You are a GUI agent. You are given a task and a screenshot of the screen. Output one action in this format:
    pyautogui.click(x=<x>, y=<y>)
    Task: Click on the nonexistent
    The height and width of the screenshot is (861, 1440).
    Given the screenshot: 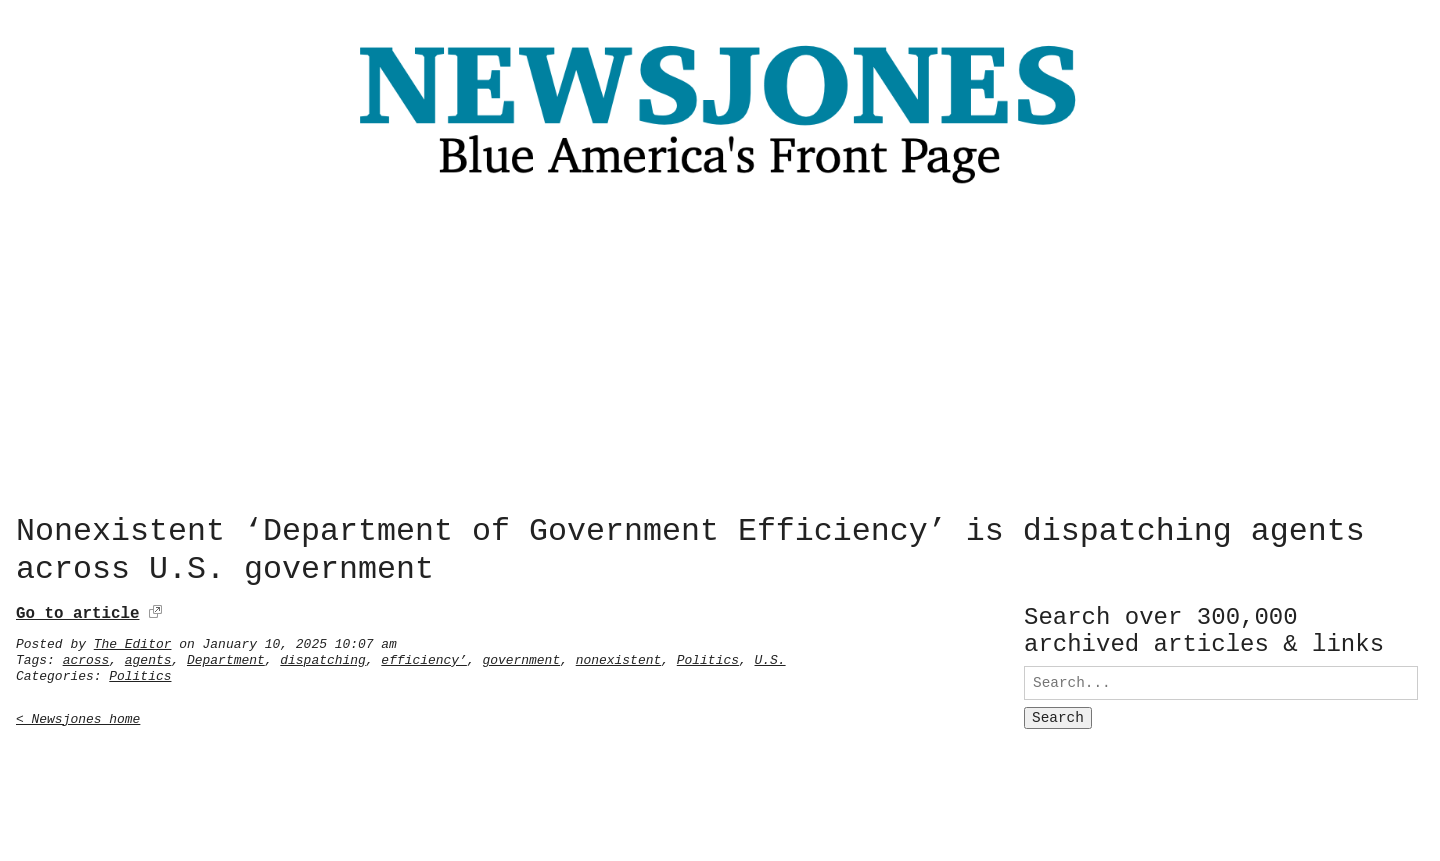 What is the action you would take?
    pyautogui.click(x=619, y=656)
    